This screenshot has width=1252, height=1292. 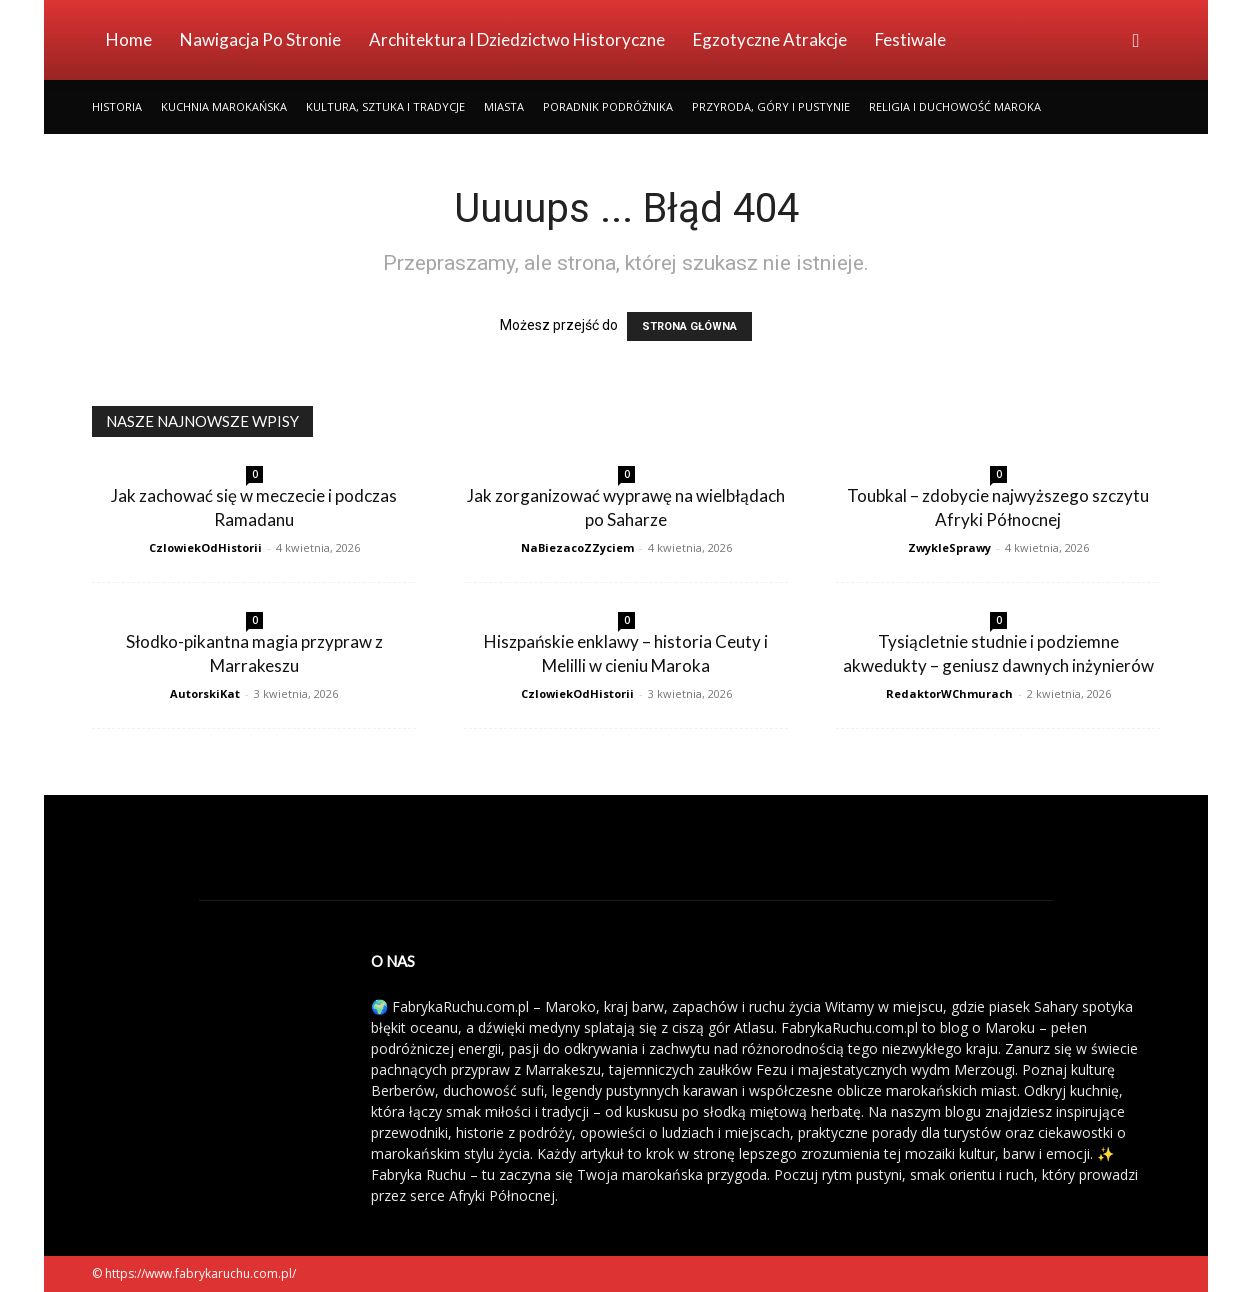 What do you see at coordinates (689, 326) in the screenshot?
I see `STRONA GŁÓWNA` at bounding box center [689, 326].